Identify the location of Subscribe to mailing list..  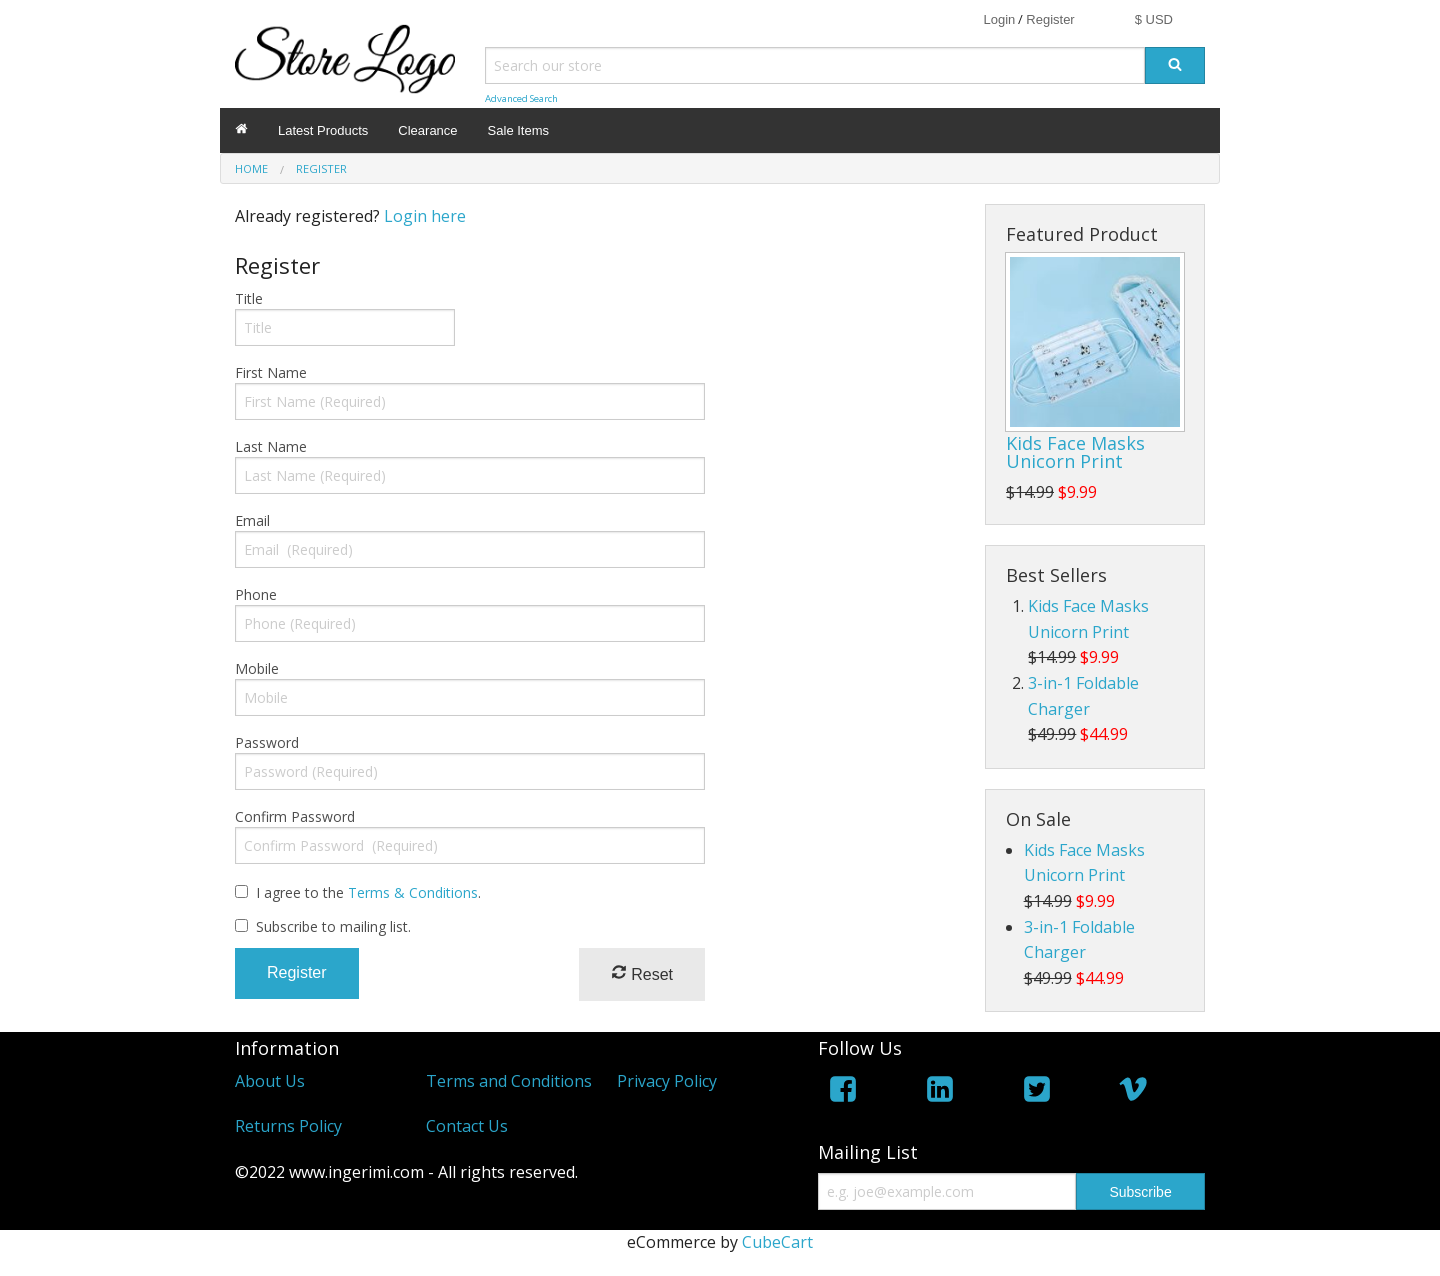
(333, 926).